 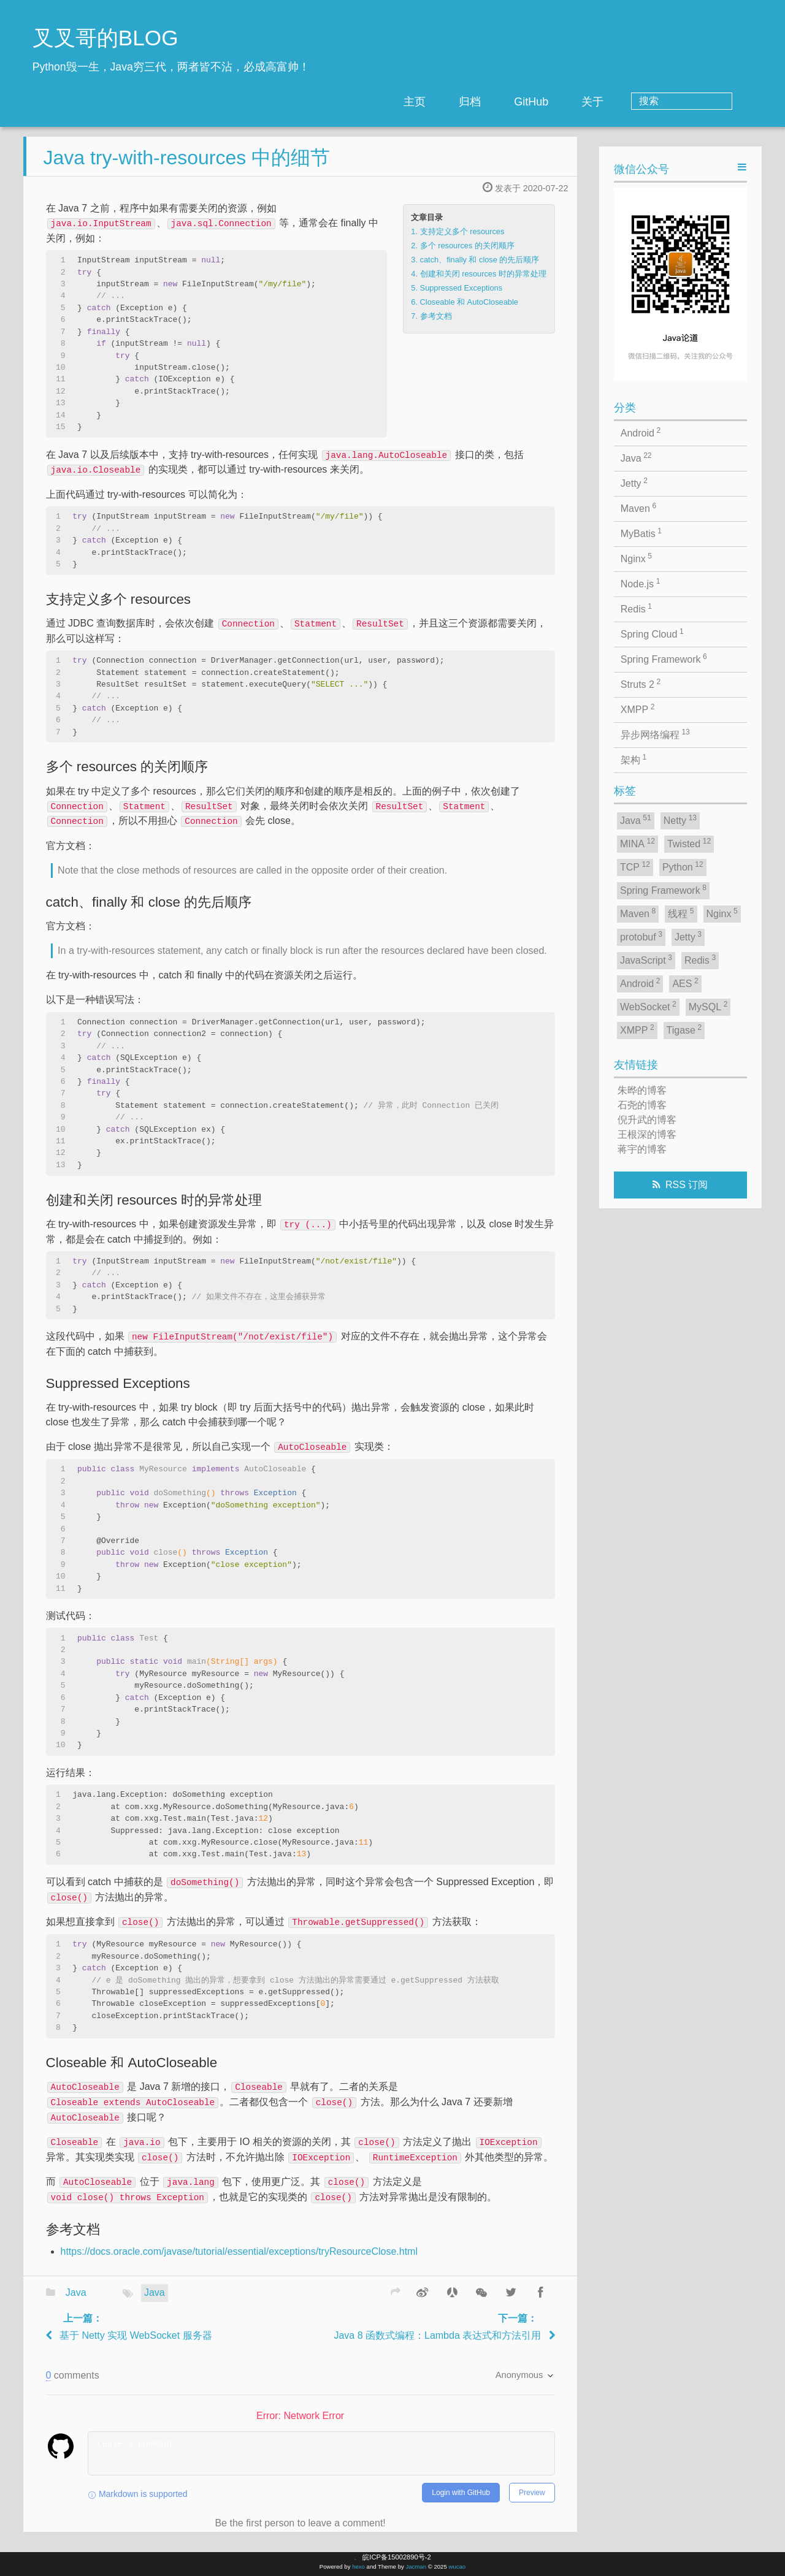 What do you see at coordinates (686, 1184) in the screenshot?
I see `RSS 订阅` at bounding box center [686, 1184].